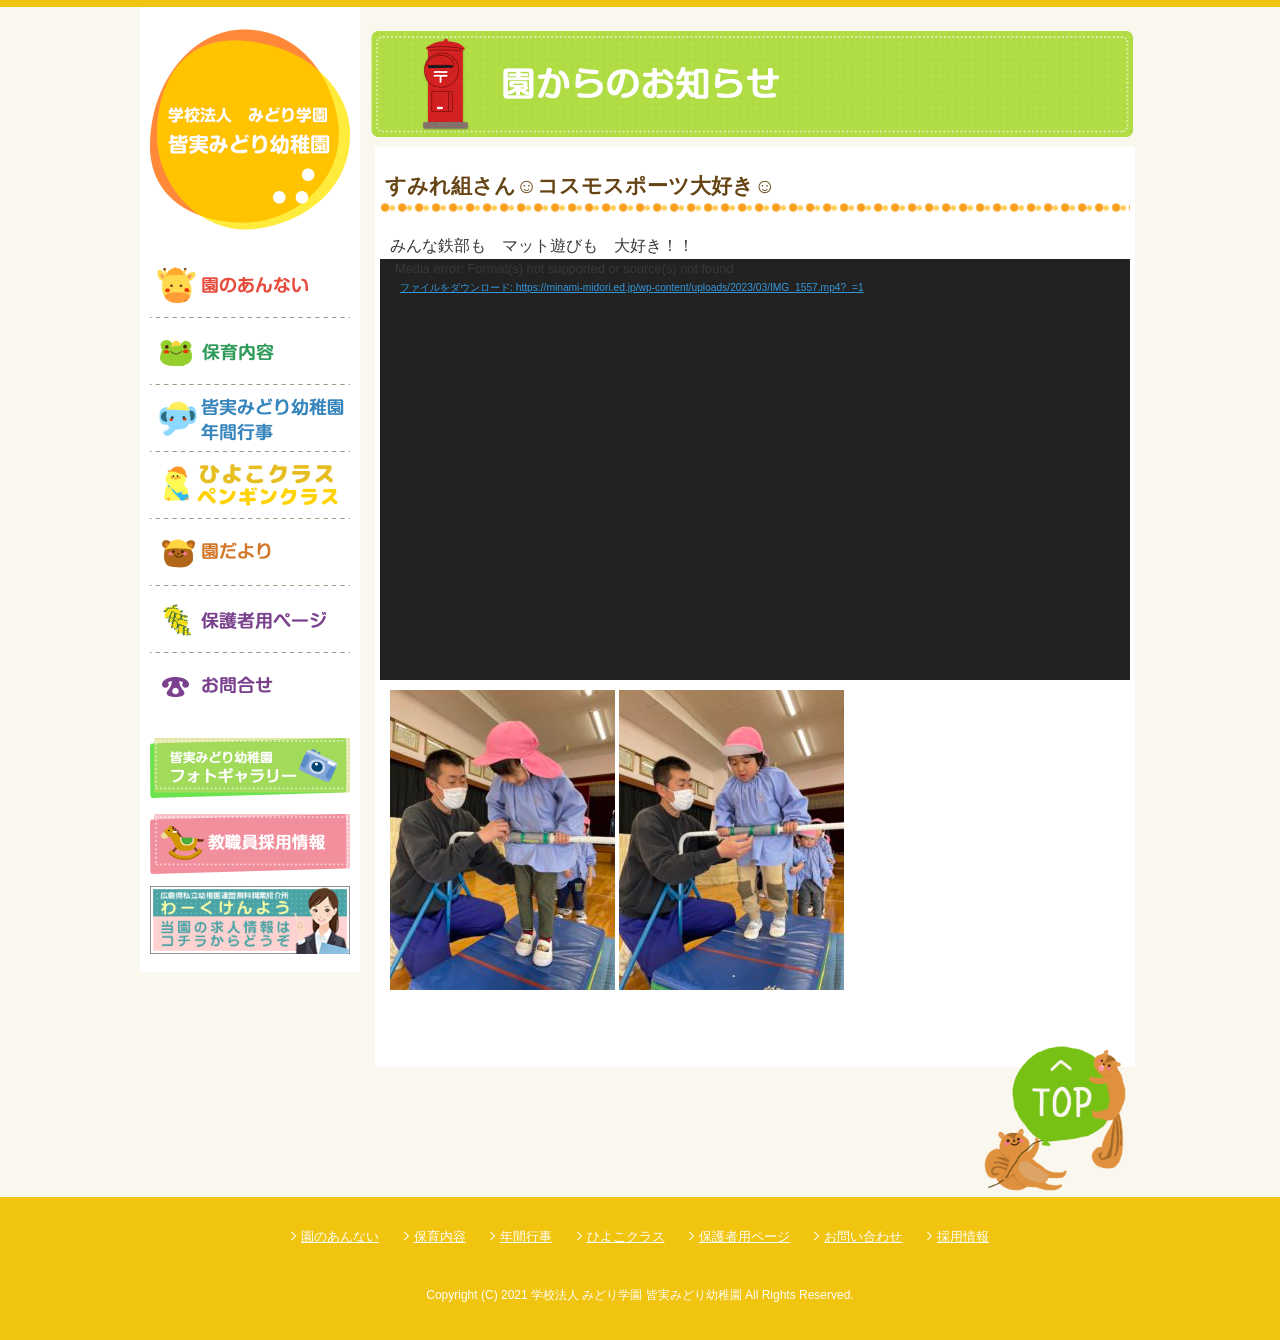 The image size is (1280, 1340). Describe the element at coordinates (755, 470) in the screenshot. I see `[application]` at that location.